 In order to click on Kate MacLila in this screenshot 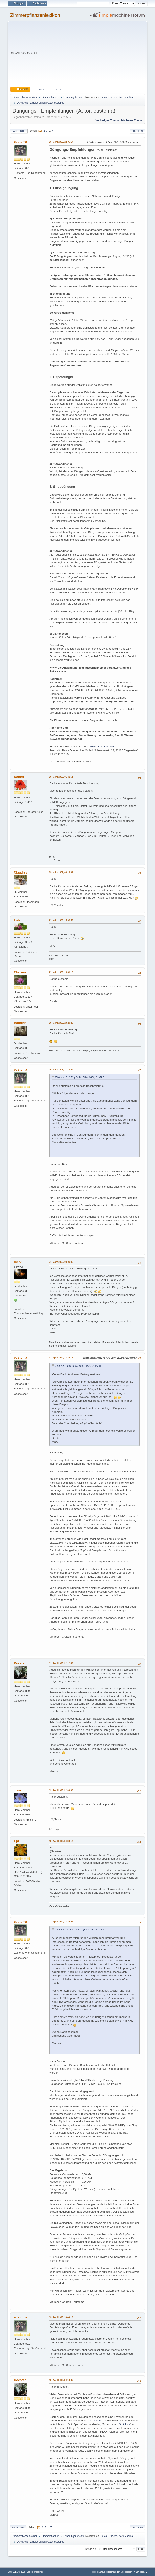, I will do `click(126, 97)`.